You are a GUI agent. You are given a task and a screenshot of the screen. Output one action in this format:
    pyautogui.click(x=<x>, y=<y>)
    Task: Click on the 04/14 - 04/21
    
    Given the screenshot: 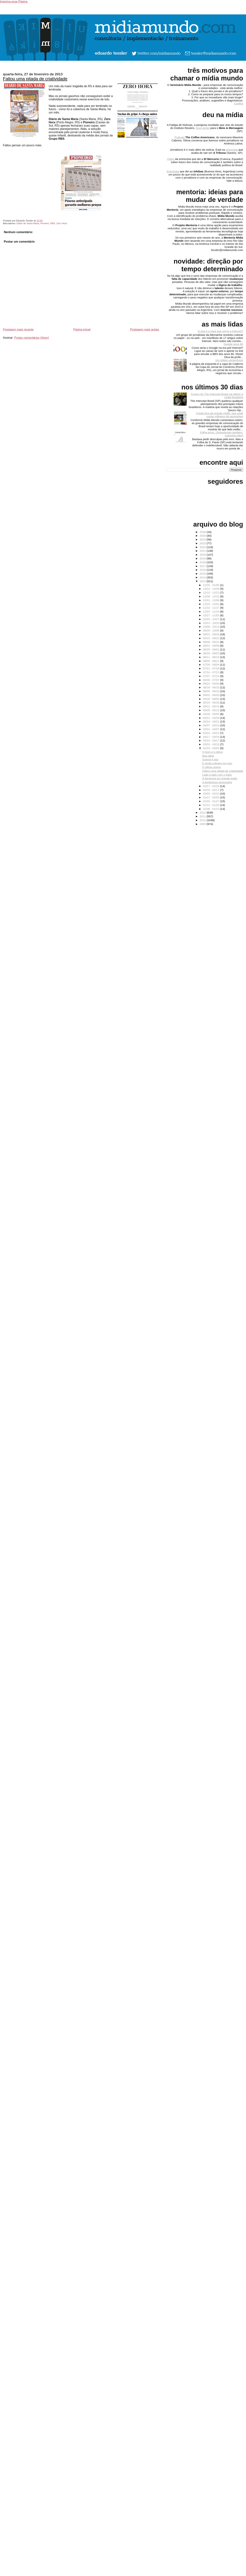 What is the action you would take?
    pyautogui.click(x=211, y=721)
    